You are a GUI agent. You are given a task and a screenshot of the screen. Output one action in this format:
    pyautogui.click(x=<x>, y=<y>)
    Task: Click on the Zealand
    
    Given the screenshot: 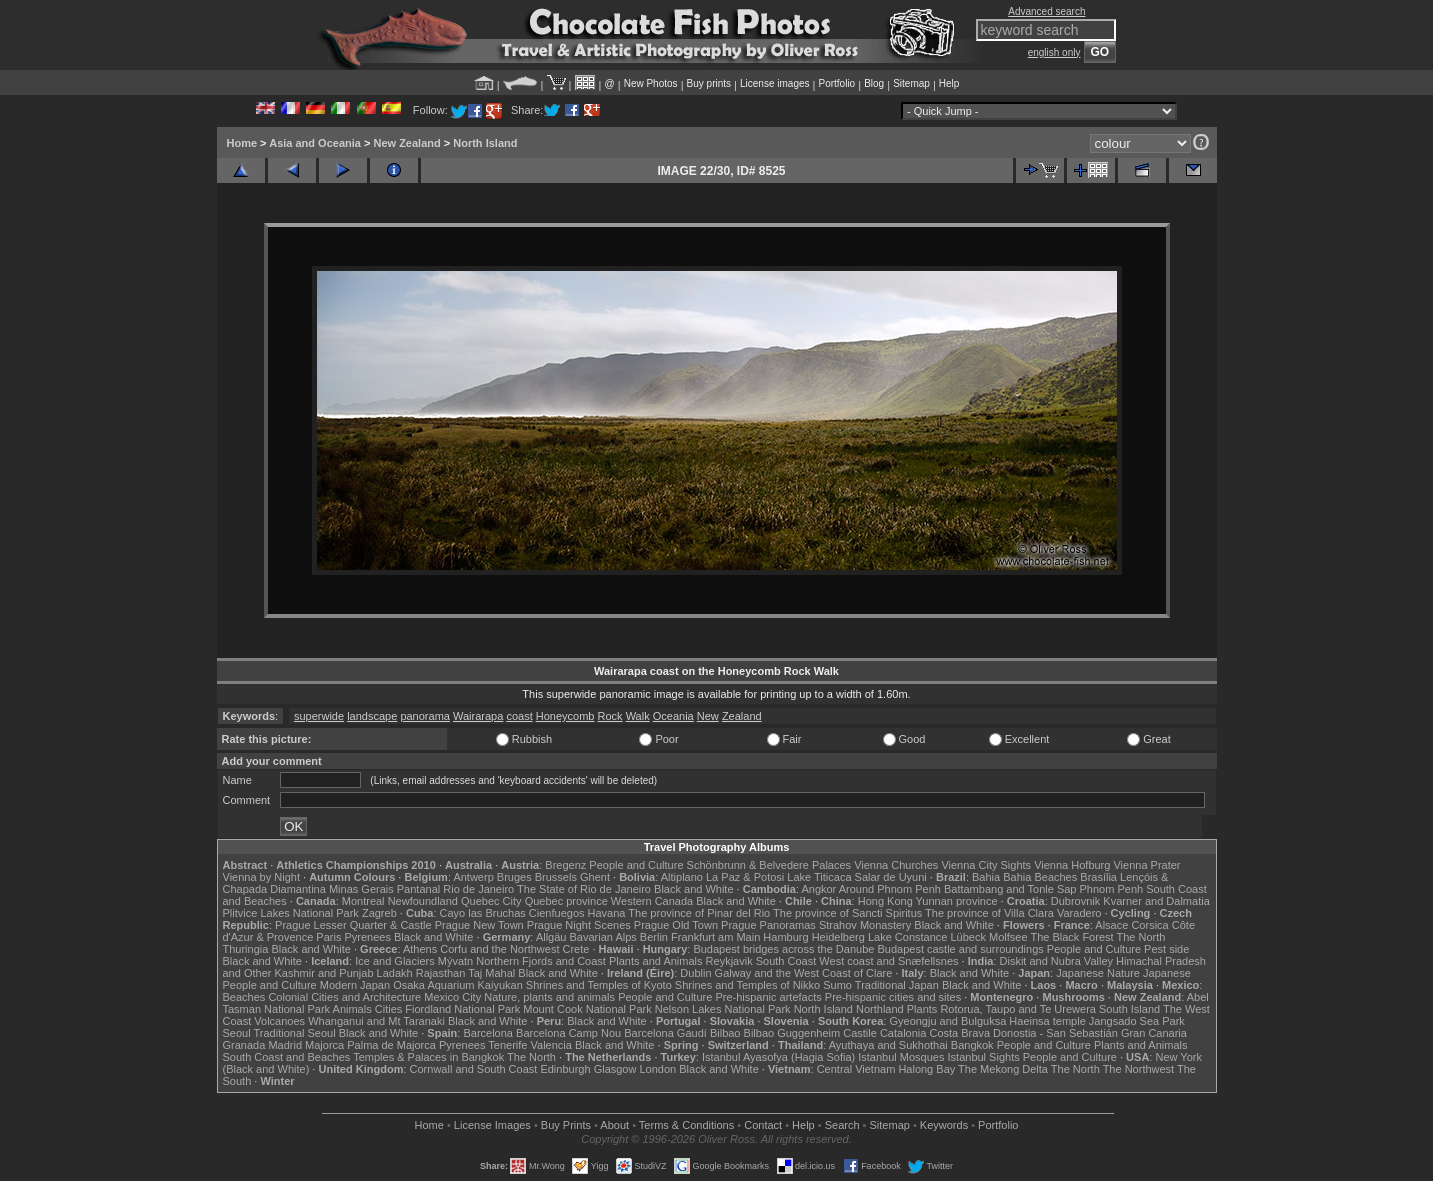 What is the action you would take?
    pyautogui.click(x=742, y=716)
    